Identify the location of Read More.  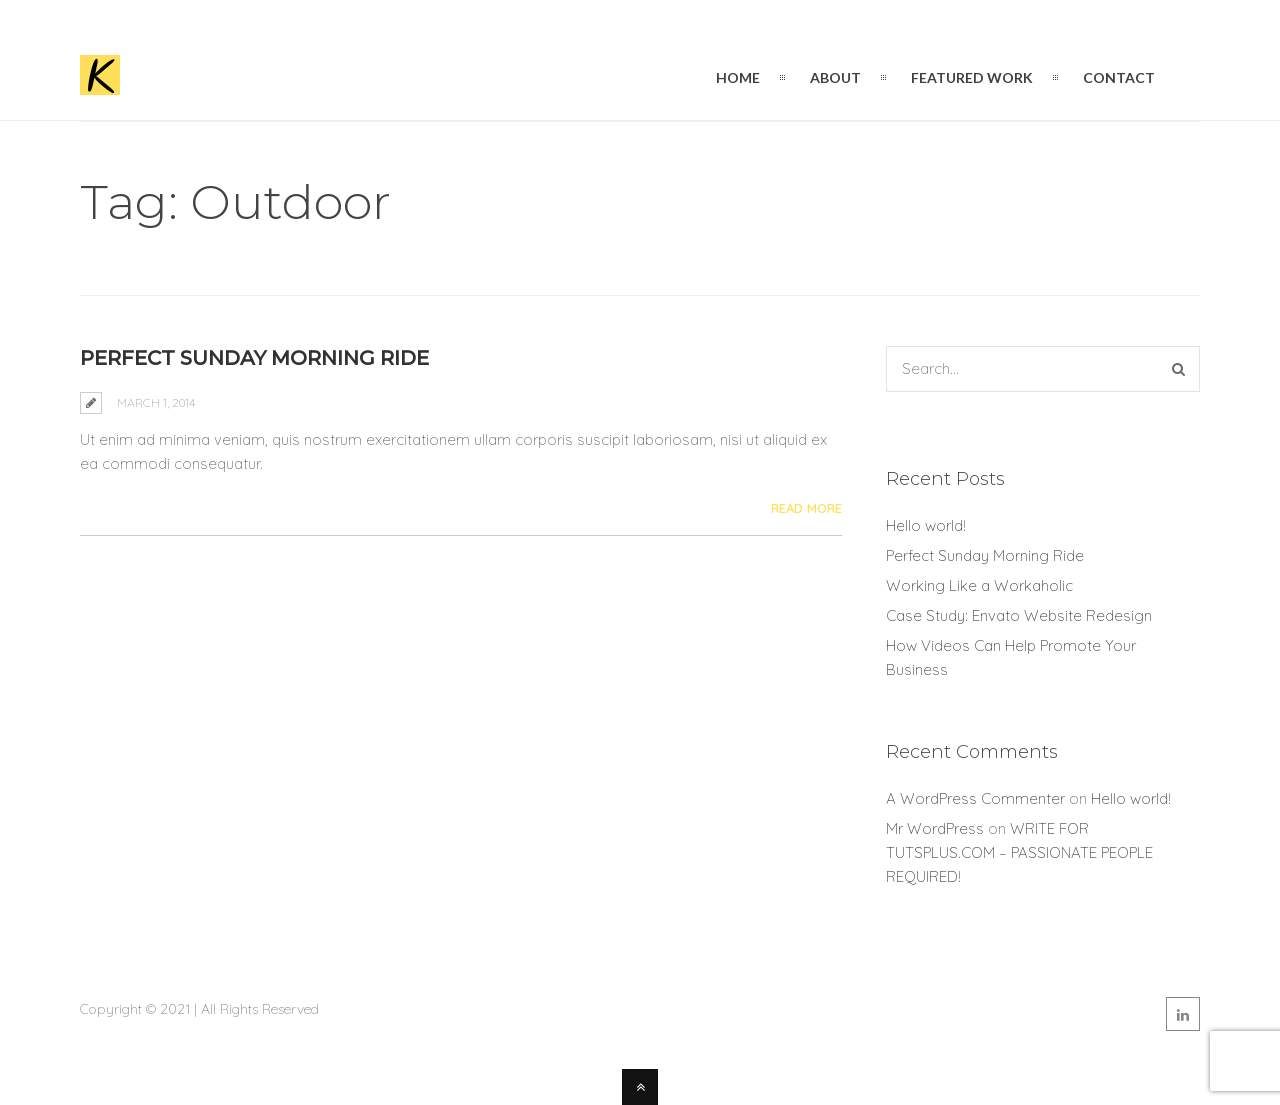
(806, 508).